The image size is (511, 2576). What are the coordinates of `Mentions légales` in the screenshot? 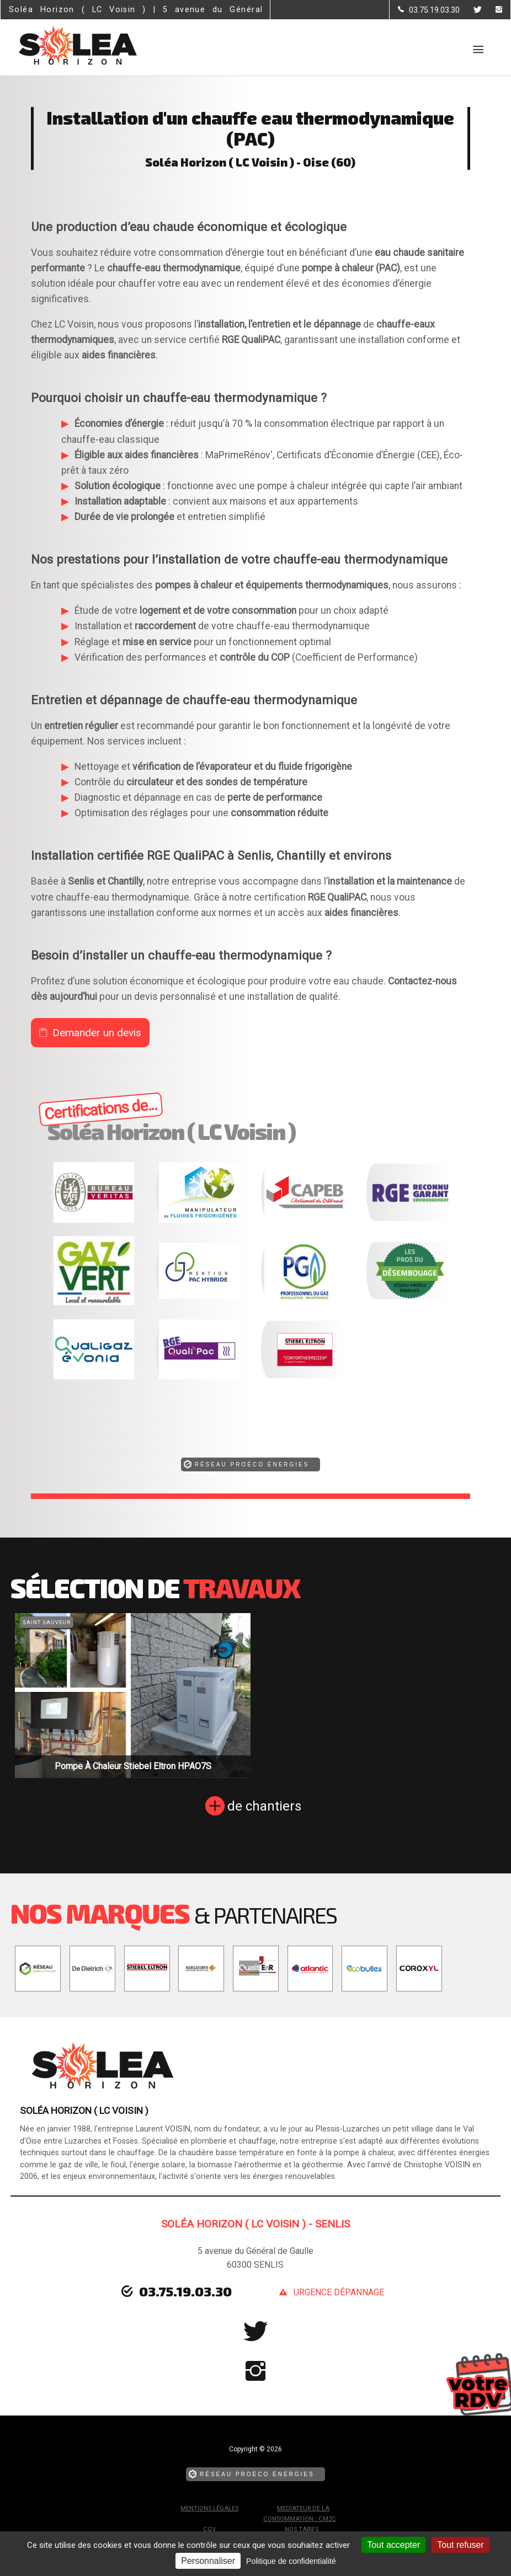 It's located at (209, 2508).